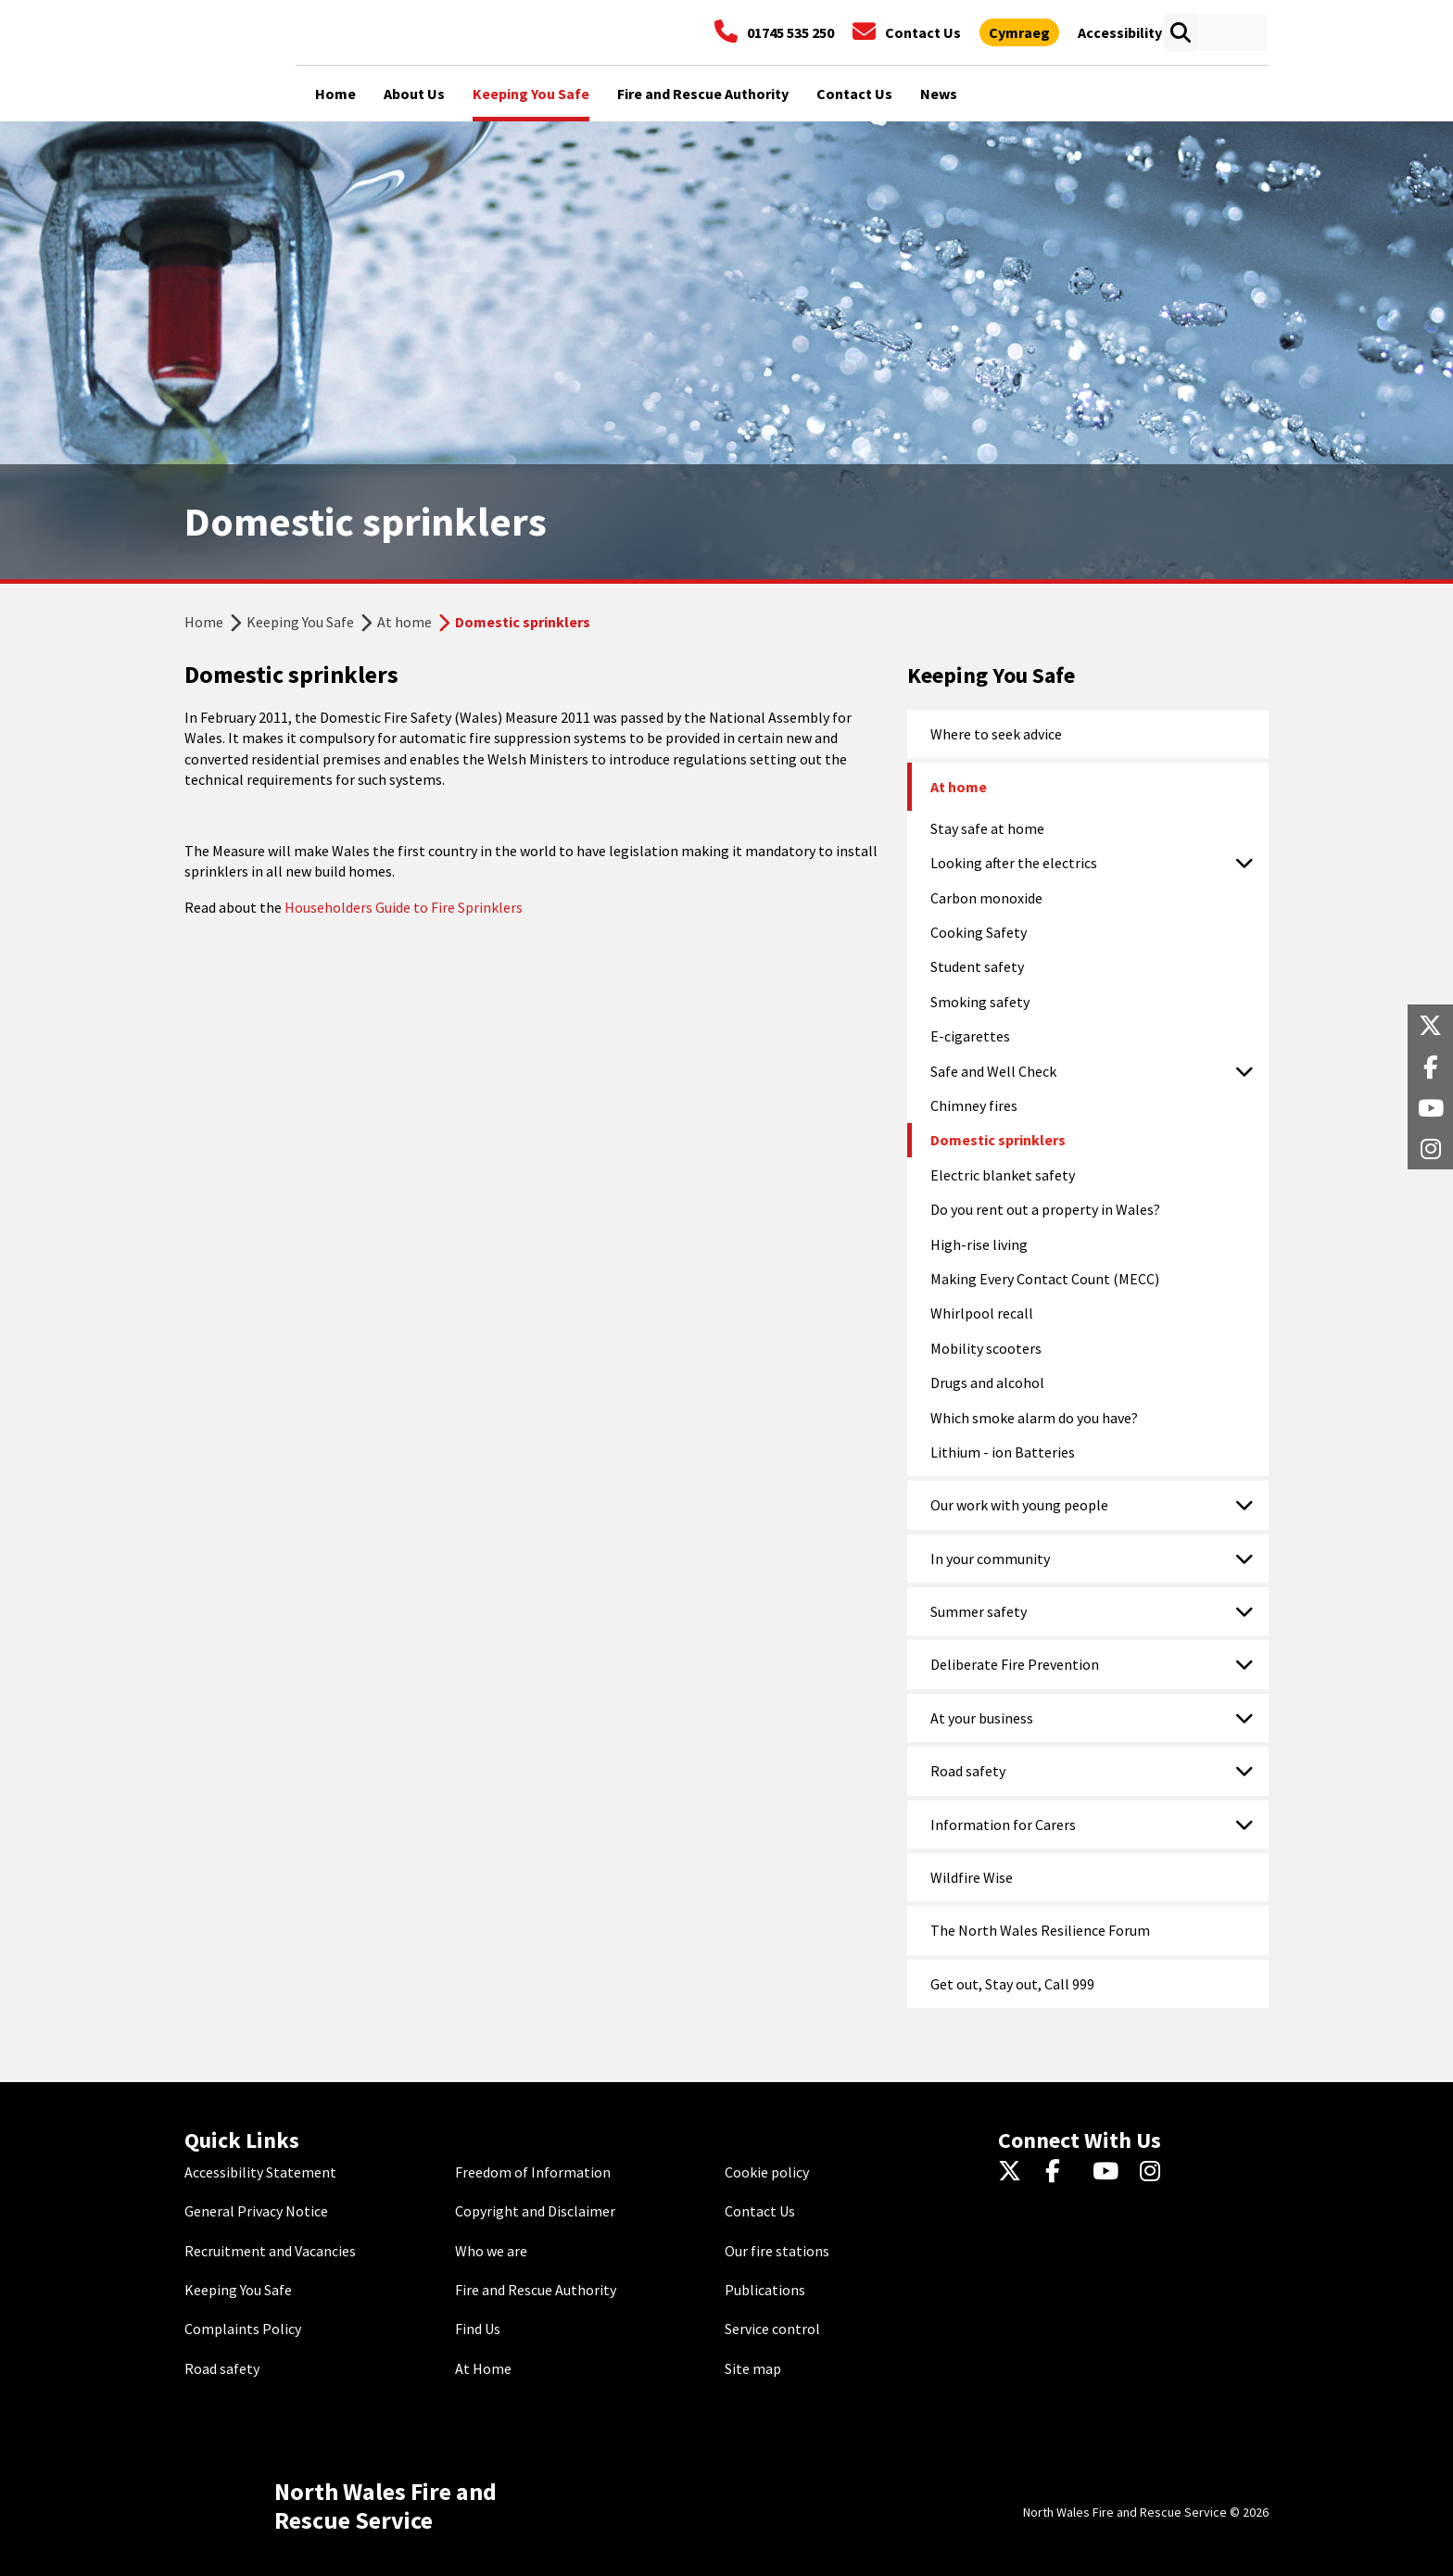 This screenshot has height=2576, width=1453. I want to click on General Privacy Notice, so click(256, 2211).